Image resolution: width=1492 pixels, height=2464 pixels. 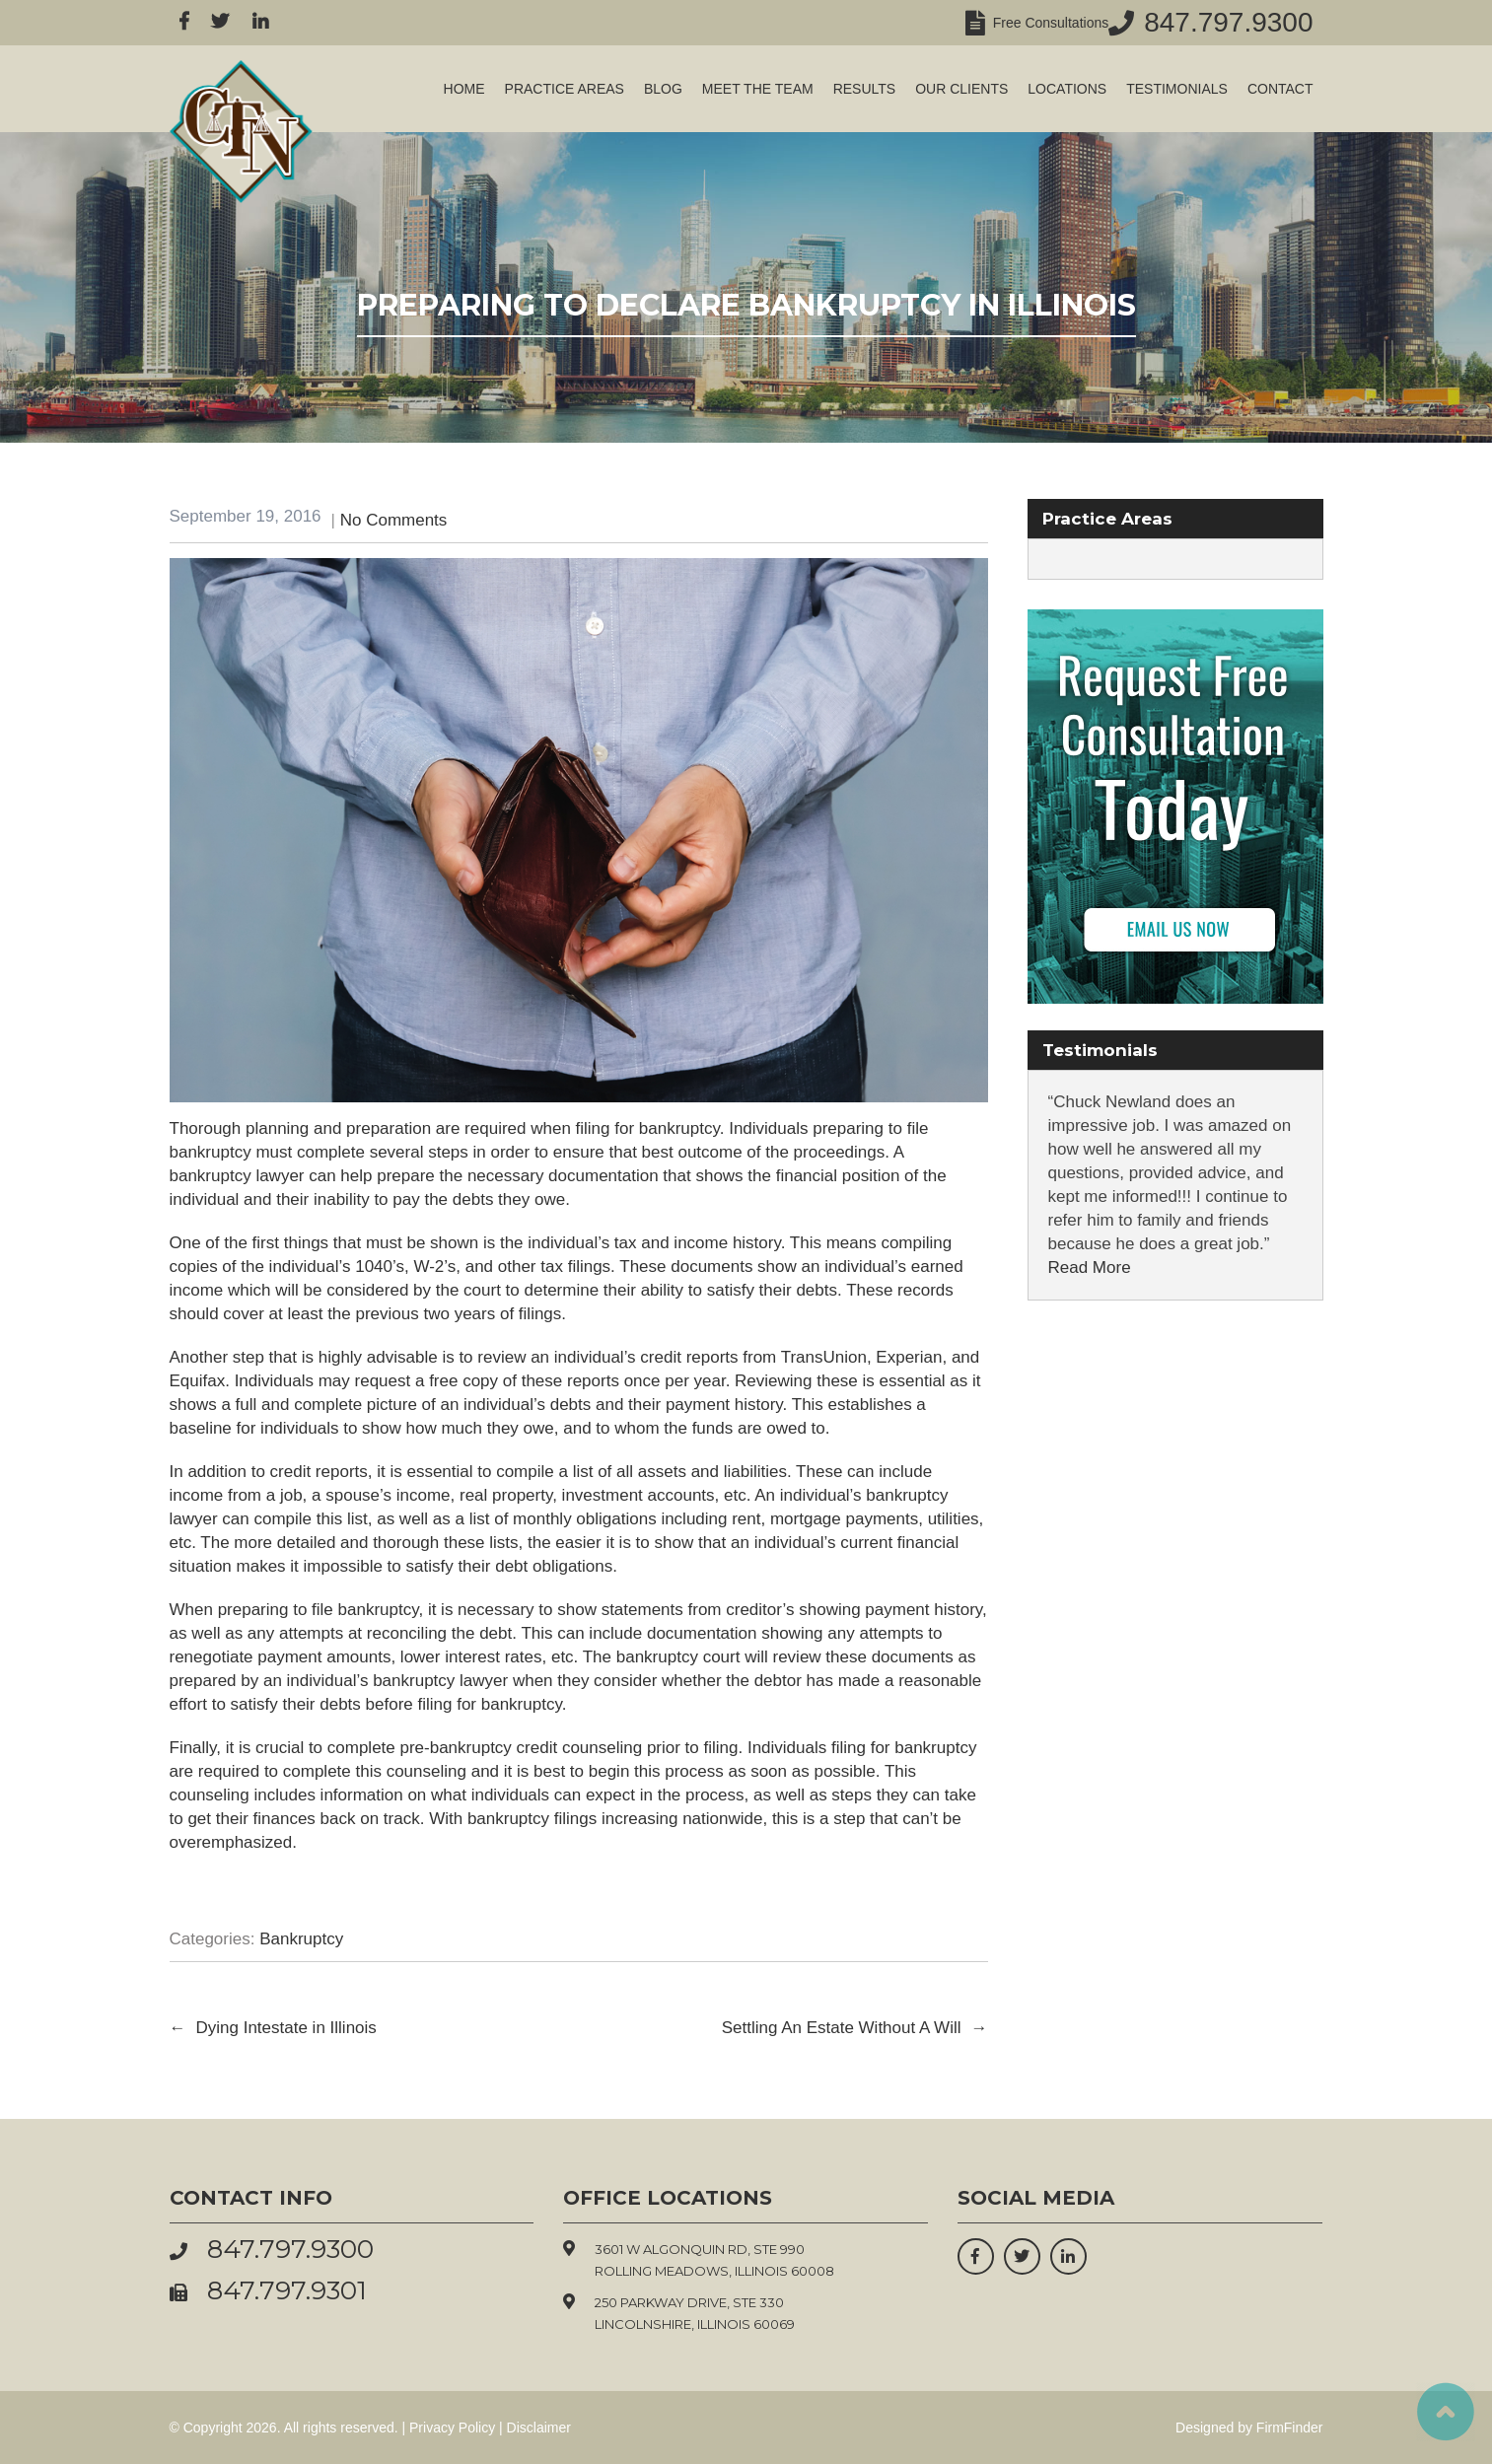 What do you see at coordinates (452, 2427) in the screenshot?
I see `Privacy Policy` at bounding box center [452, 2427].